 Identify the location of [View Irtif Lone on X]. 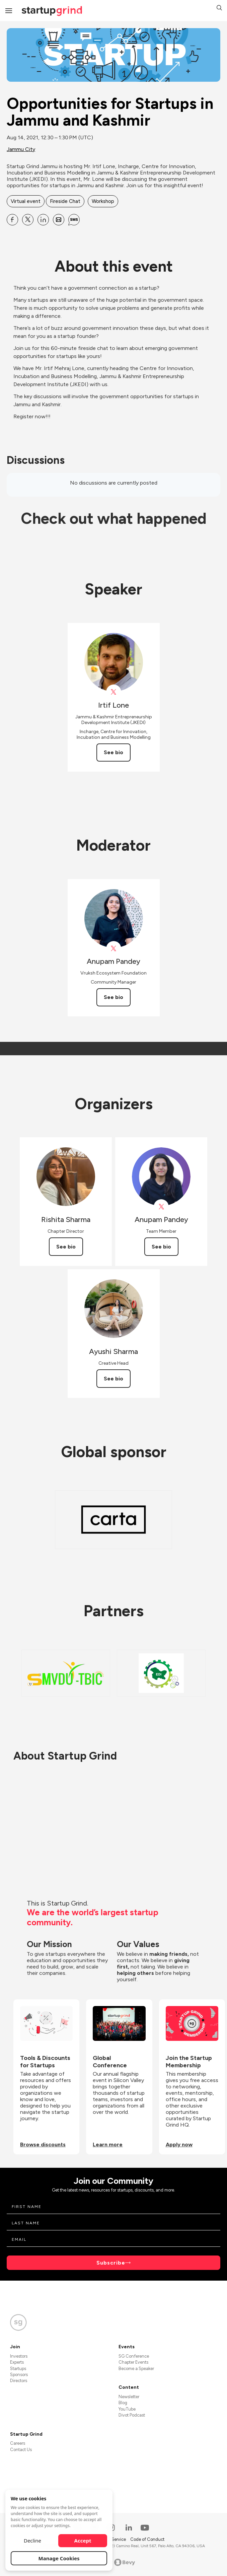
(113, 692).